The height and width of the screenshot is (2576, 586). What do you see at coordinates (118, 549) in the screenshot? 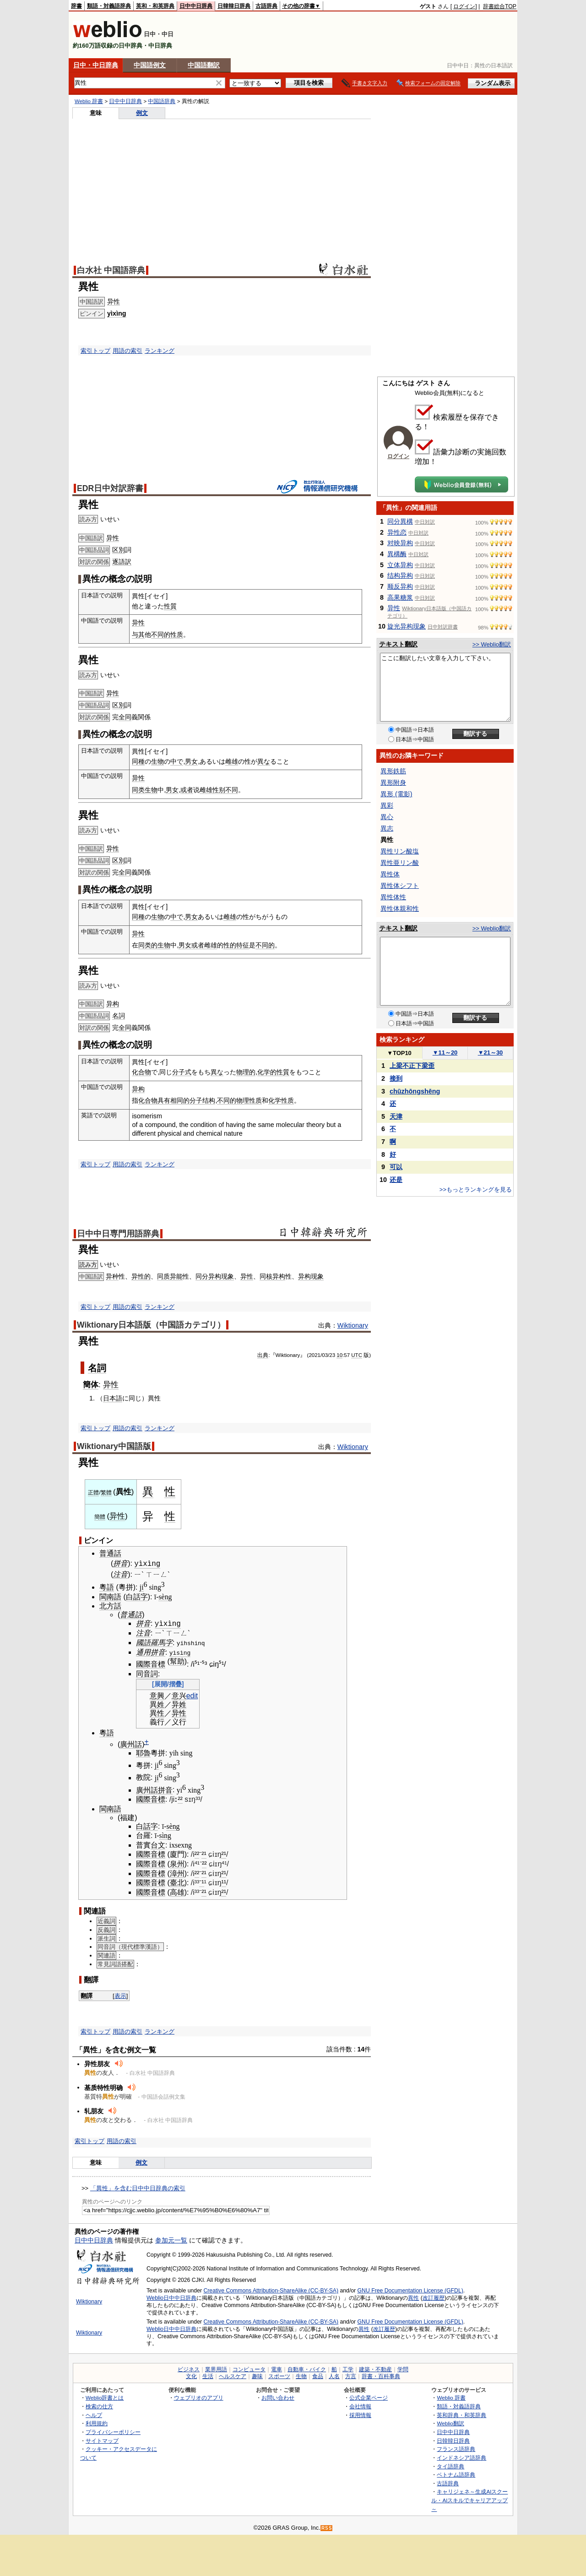
I see `区別` at bounding box center [118, 549].